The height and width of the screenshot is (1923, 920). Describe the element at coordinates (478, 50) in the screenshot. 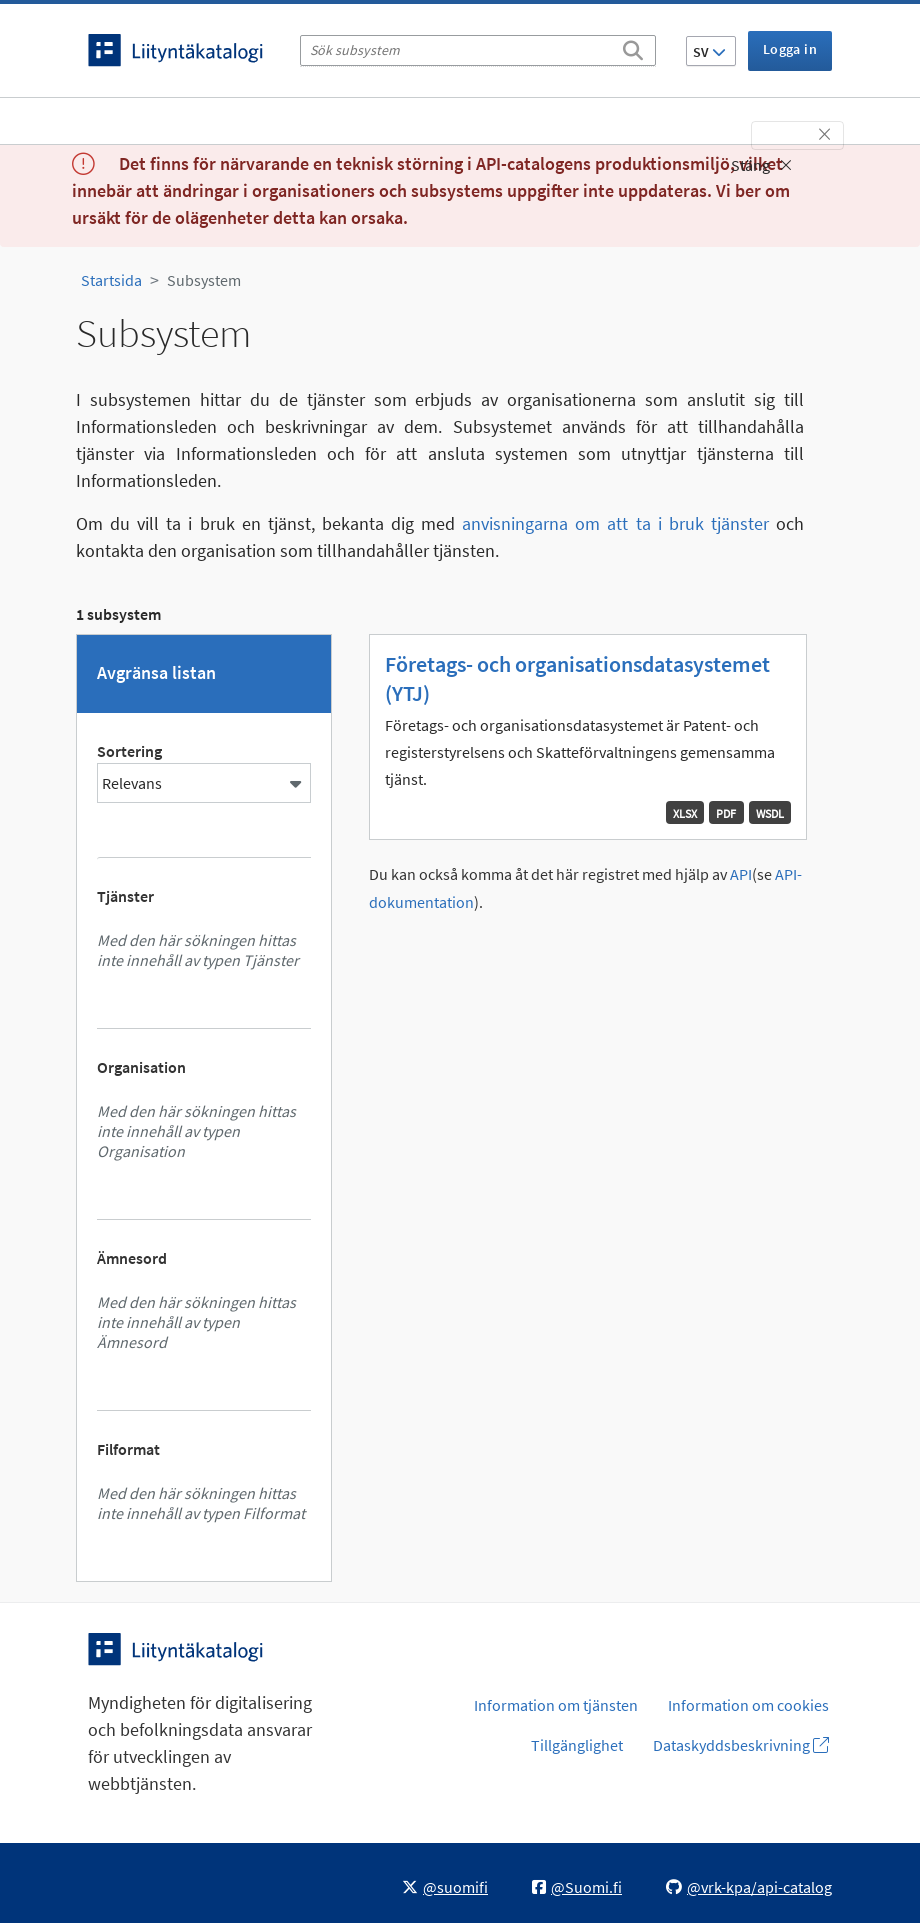

I see `[Sök subsystem]` at that location.